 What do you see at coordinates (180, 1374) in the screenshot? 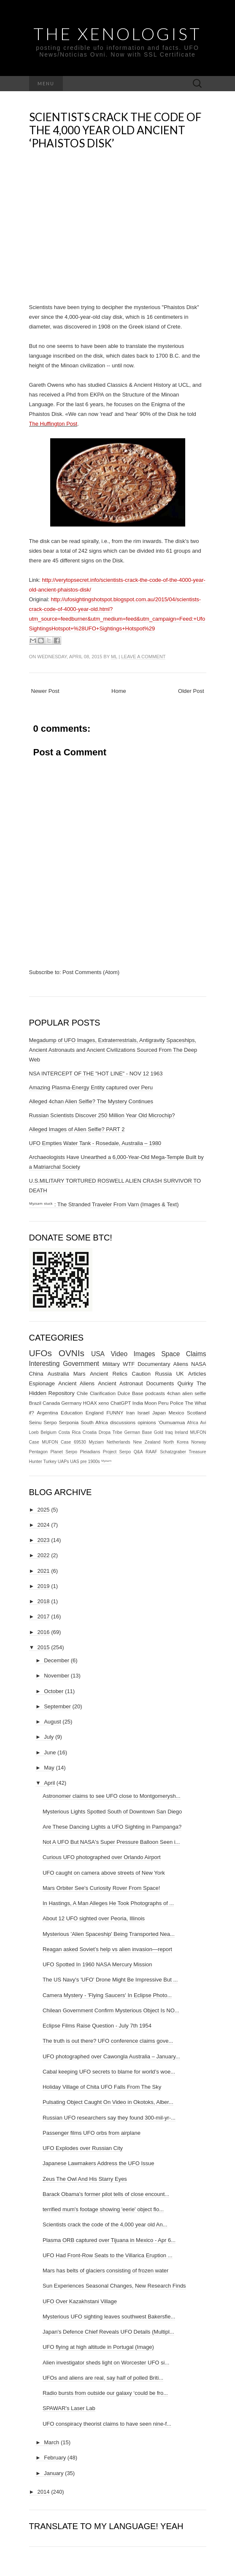
I see `UK` at bounding box center [180, 1374].